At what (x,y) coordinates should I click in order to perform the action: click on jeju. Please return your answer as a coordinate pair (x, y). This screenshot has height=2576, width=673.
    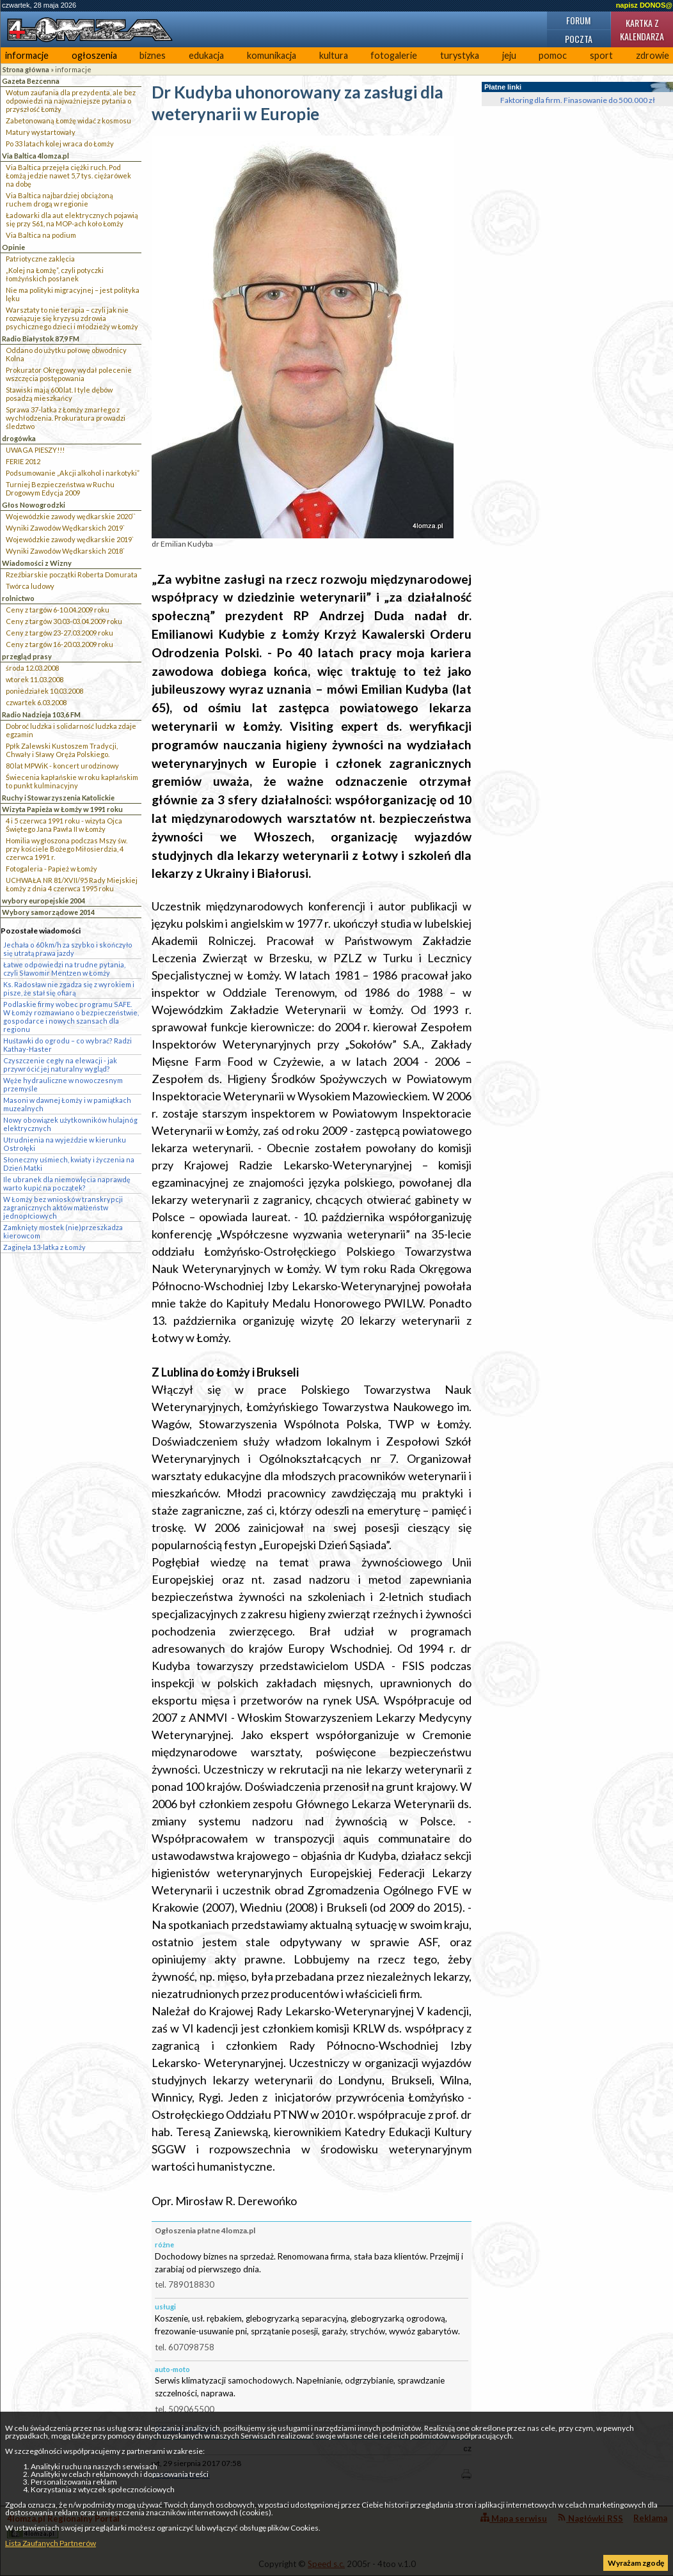
    Looking at the image, I should click on (509, 55).